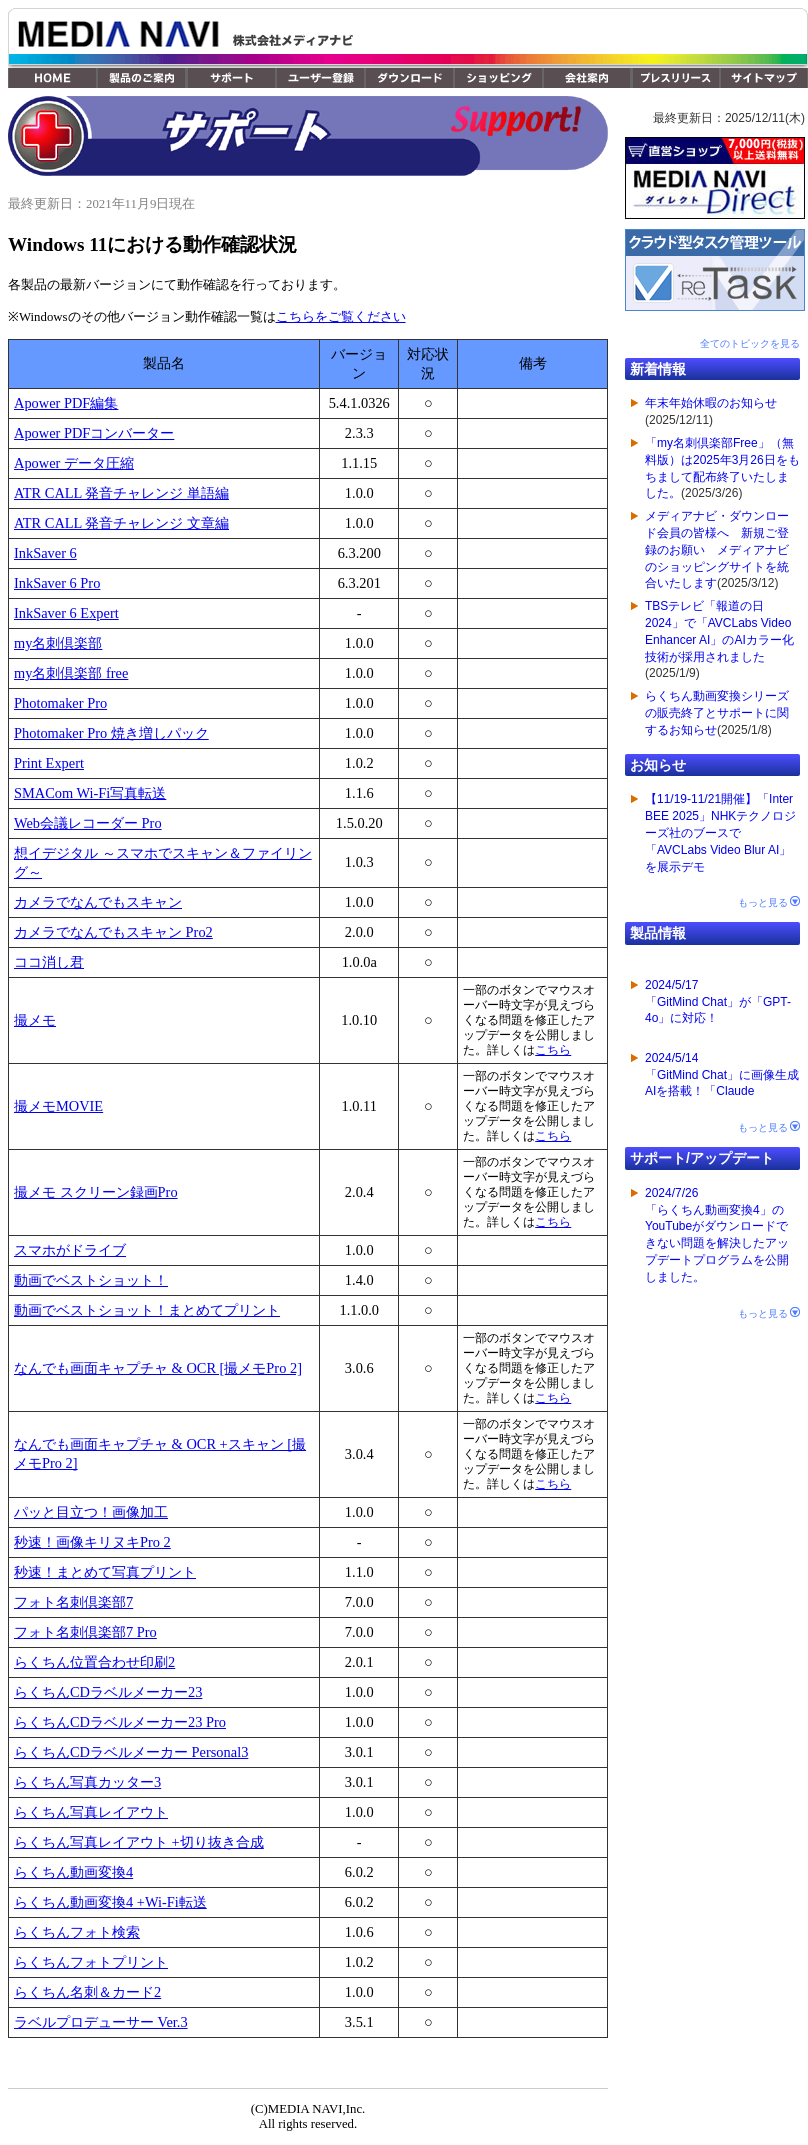 The width and height of the screenshot is (808, 2145). Describe the element at coordinates (105, 1572) in the screenshot. I see `秒速！まとめて写真プリント` at that location.